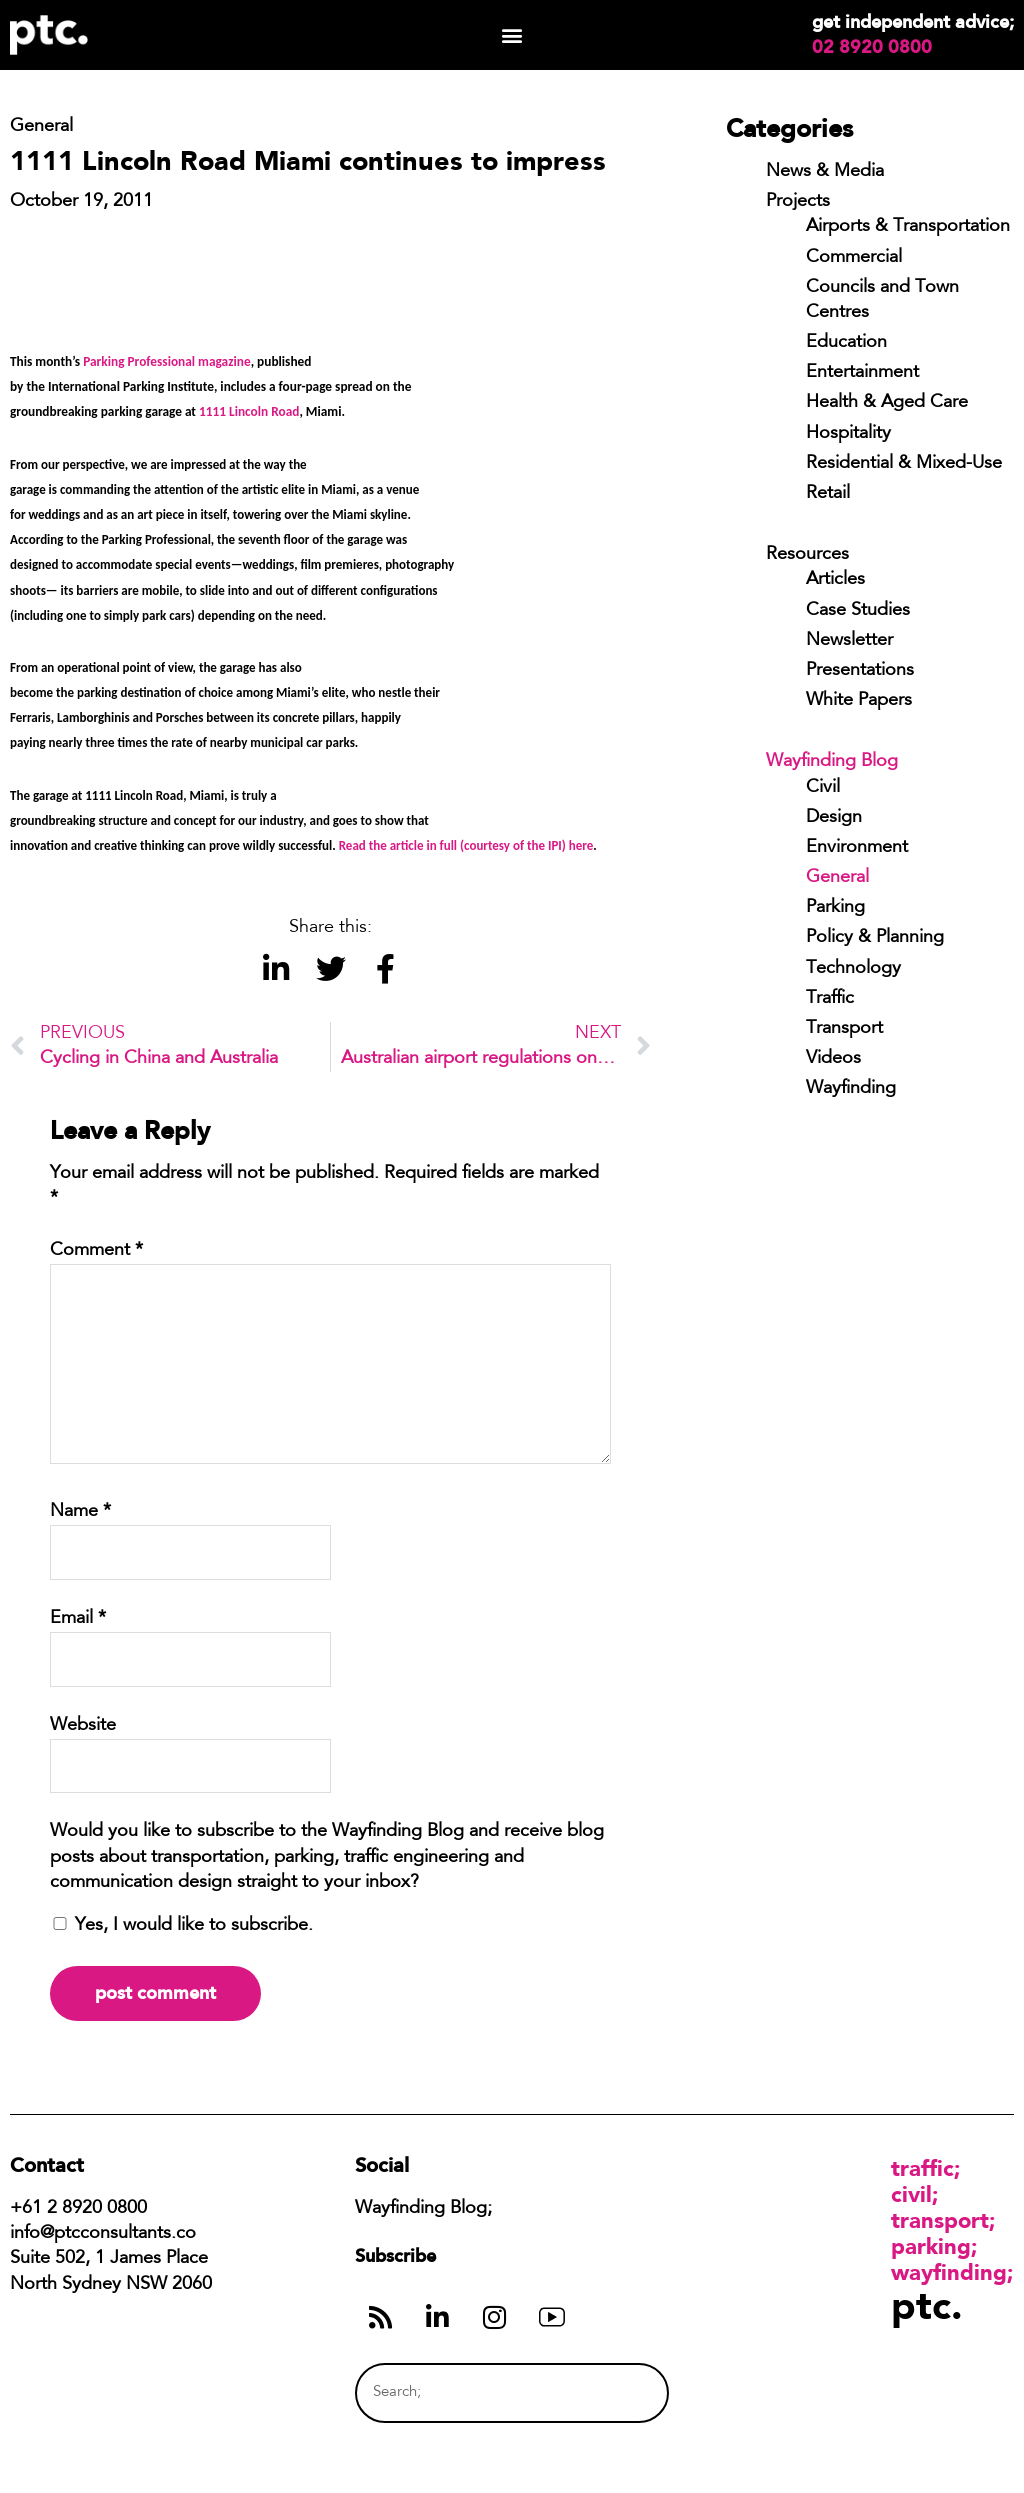  Describe the element at coordinates (904, 464) in the screenshot. I see `Residential & Mixed-Use` at that location.